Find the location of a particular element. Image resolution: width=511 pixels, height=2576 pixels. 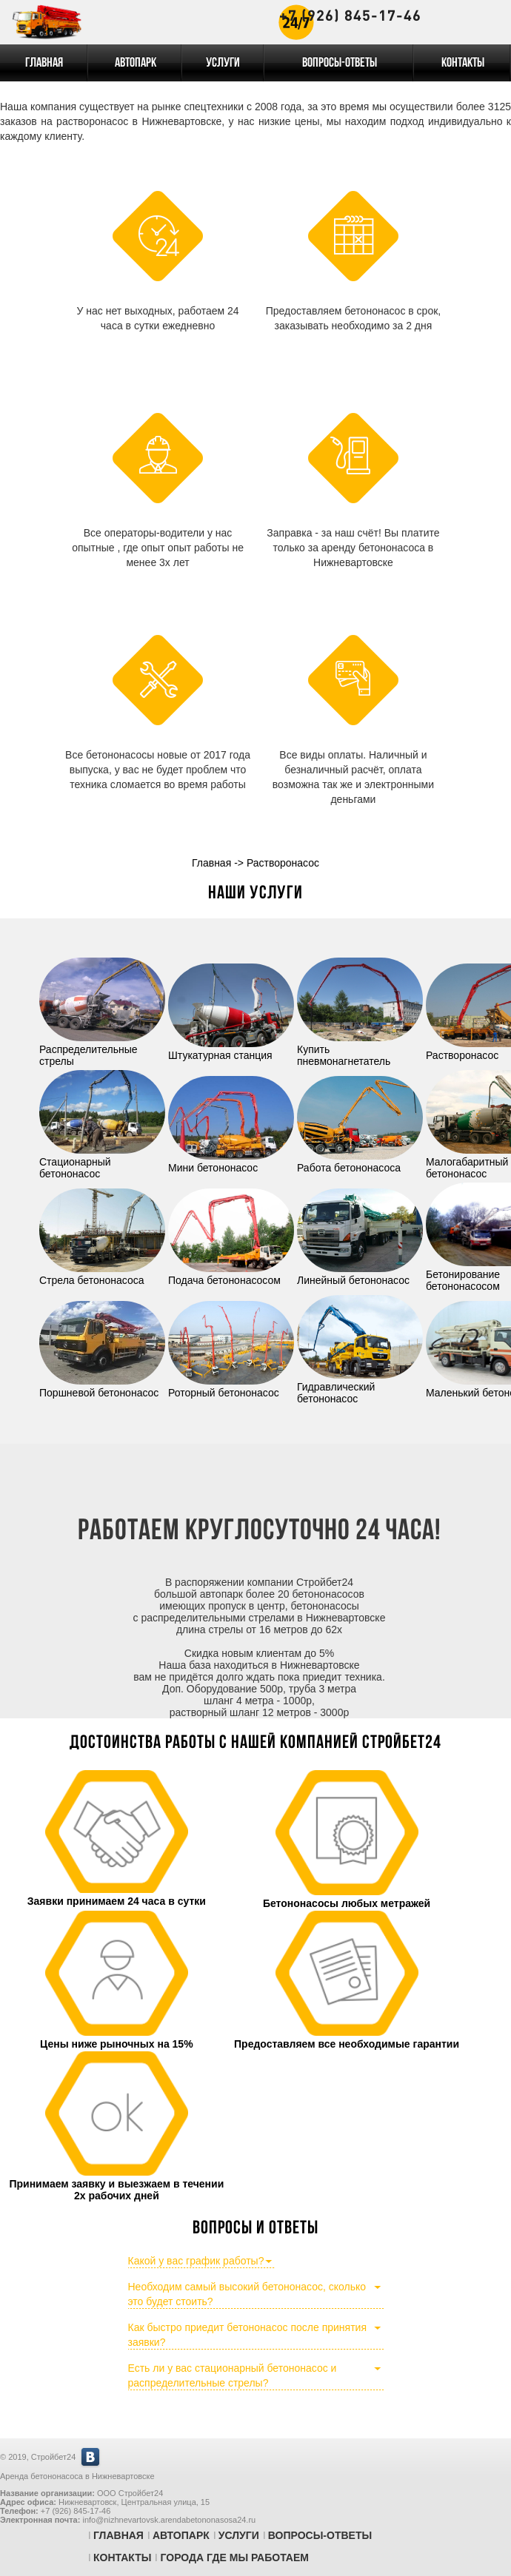

Мини бетононасос is located at coordinates (231, 1162).